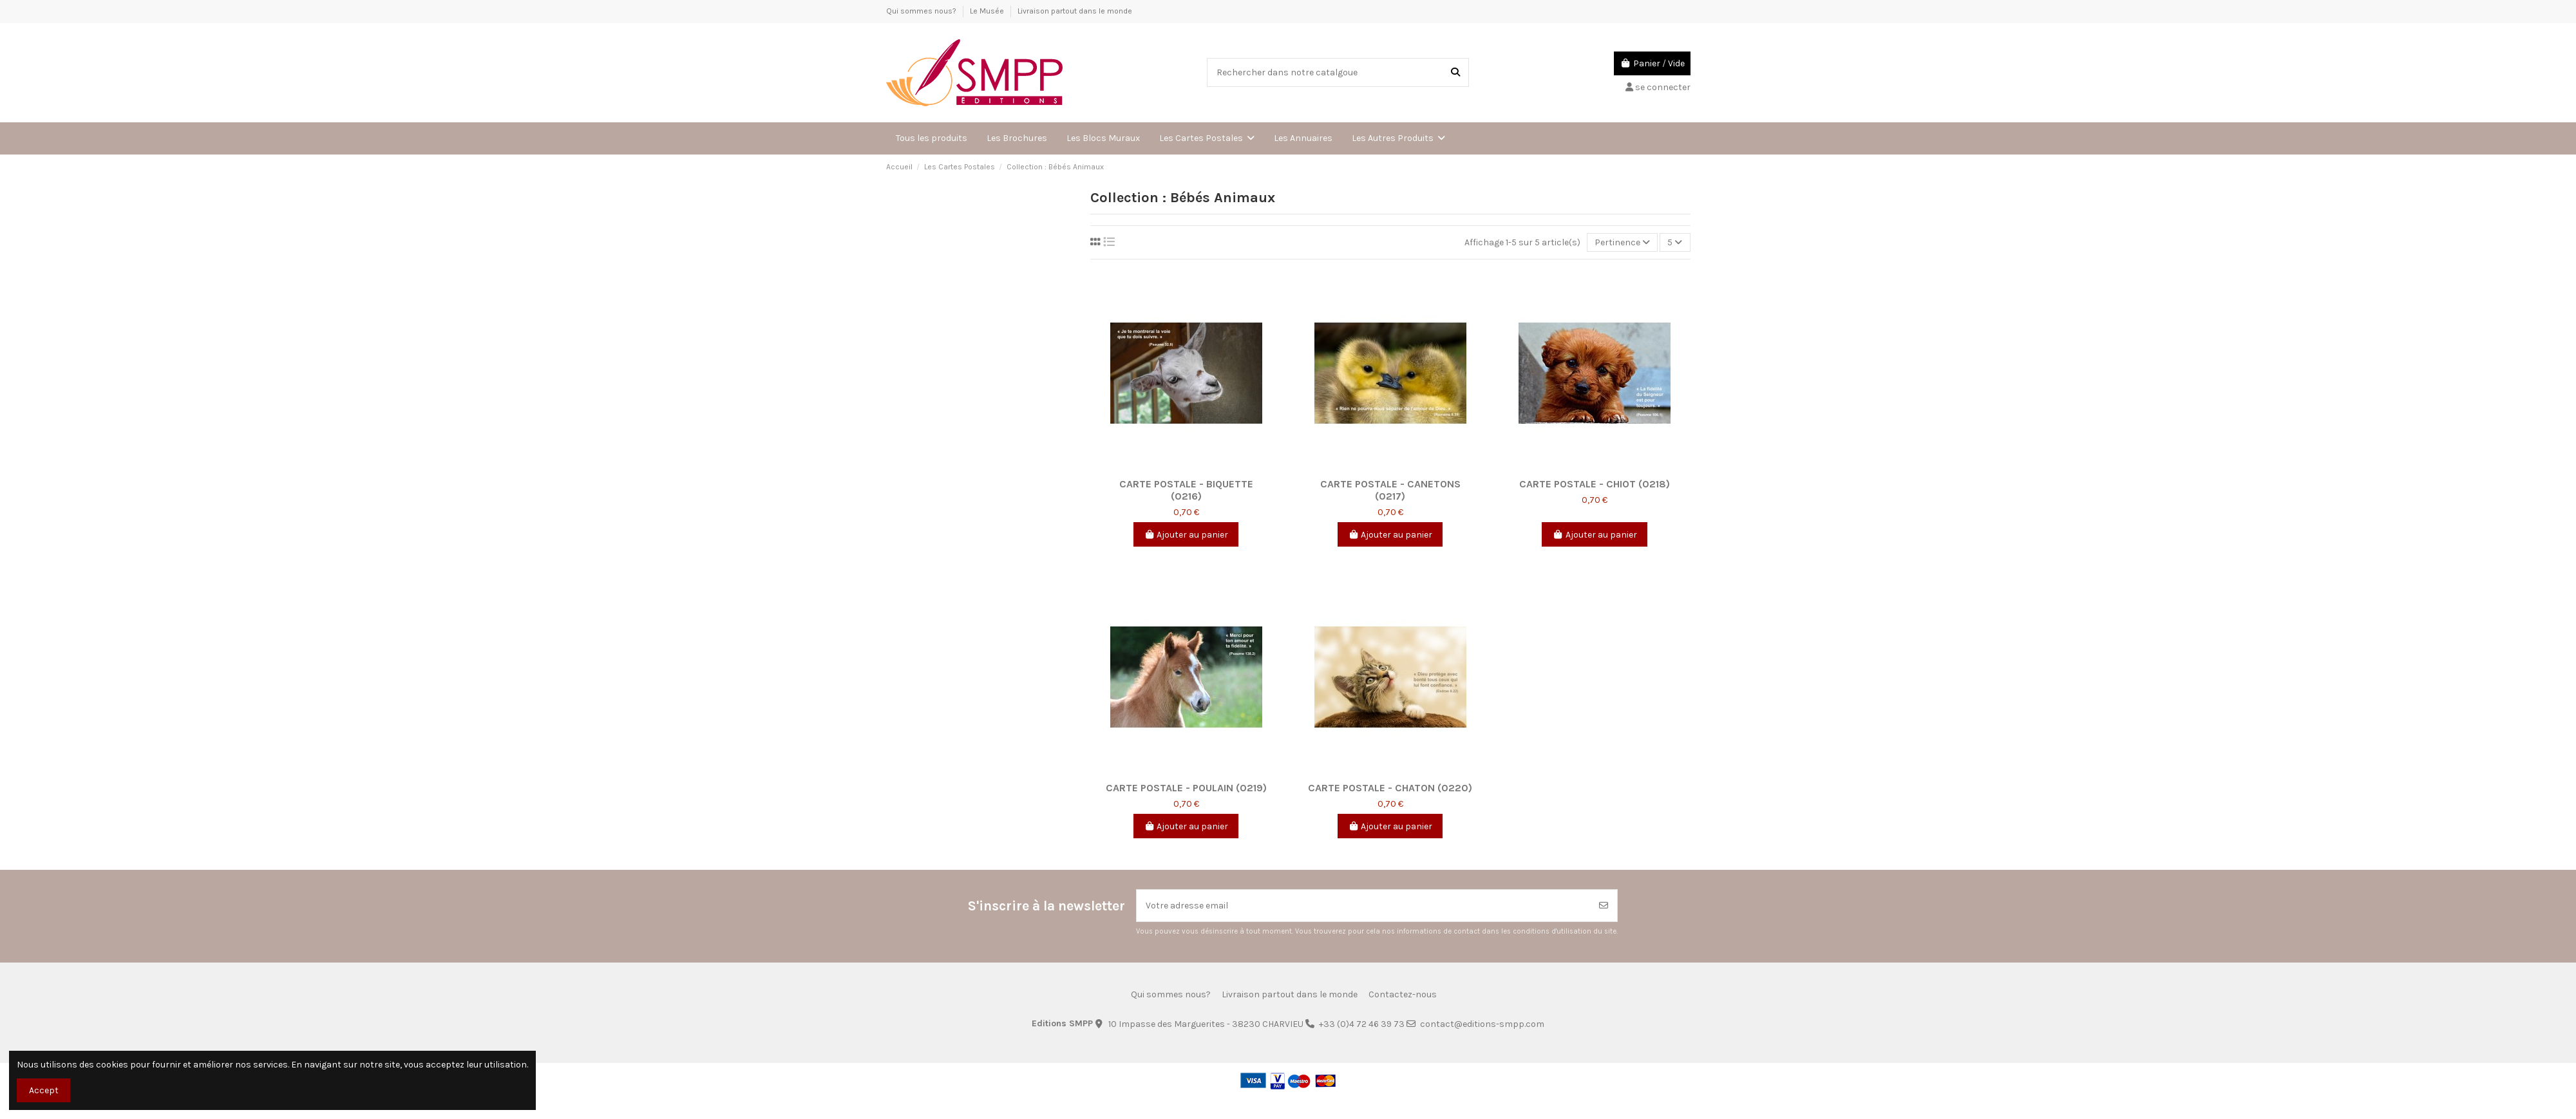 This screenshot has width=2576, height=1119. Describe the element at coordinates (1390, 788) in the screenshot. I see `Carte postale - Chaton (0220)` at that location.